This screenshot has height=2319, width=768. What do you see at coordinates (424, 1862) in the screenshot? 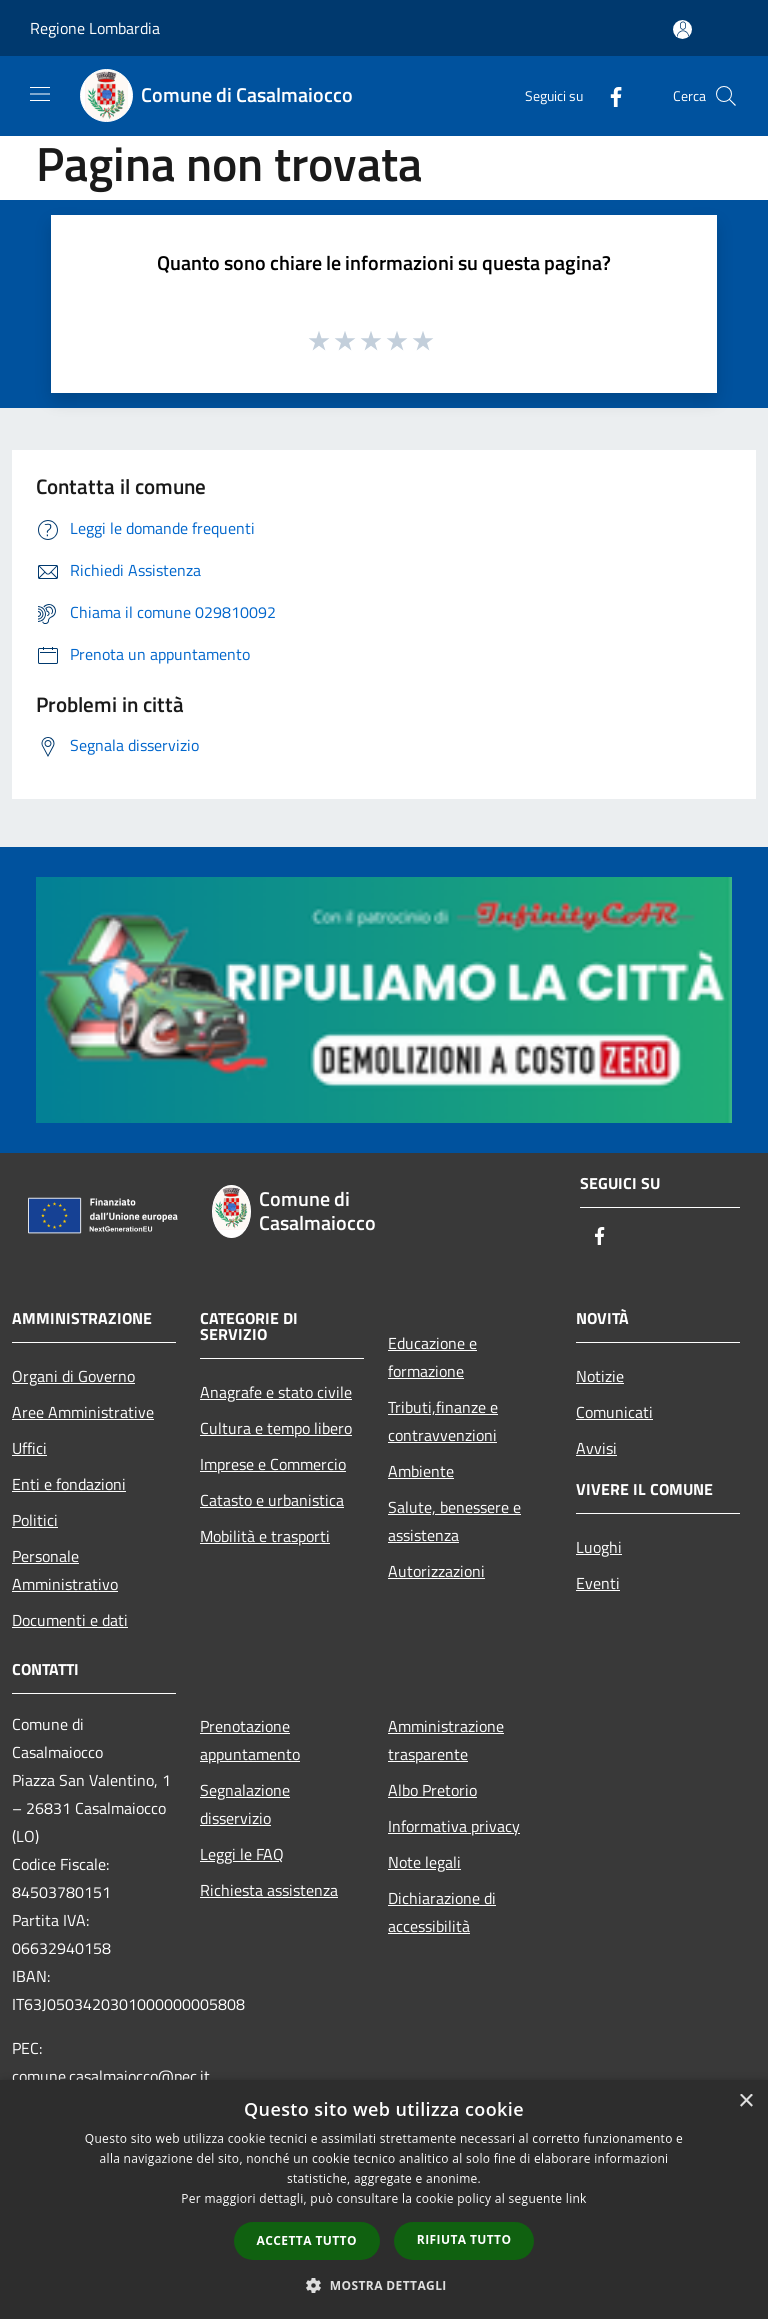
I see `Note legali` at bounding box center [424, 1862].